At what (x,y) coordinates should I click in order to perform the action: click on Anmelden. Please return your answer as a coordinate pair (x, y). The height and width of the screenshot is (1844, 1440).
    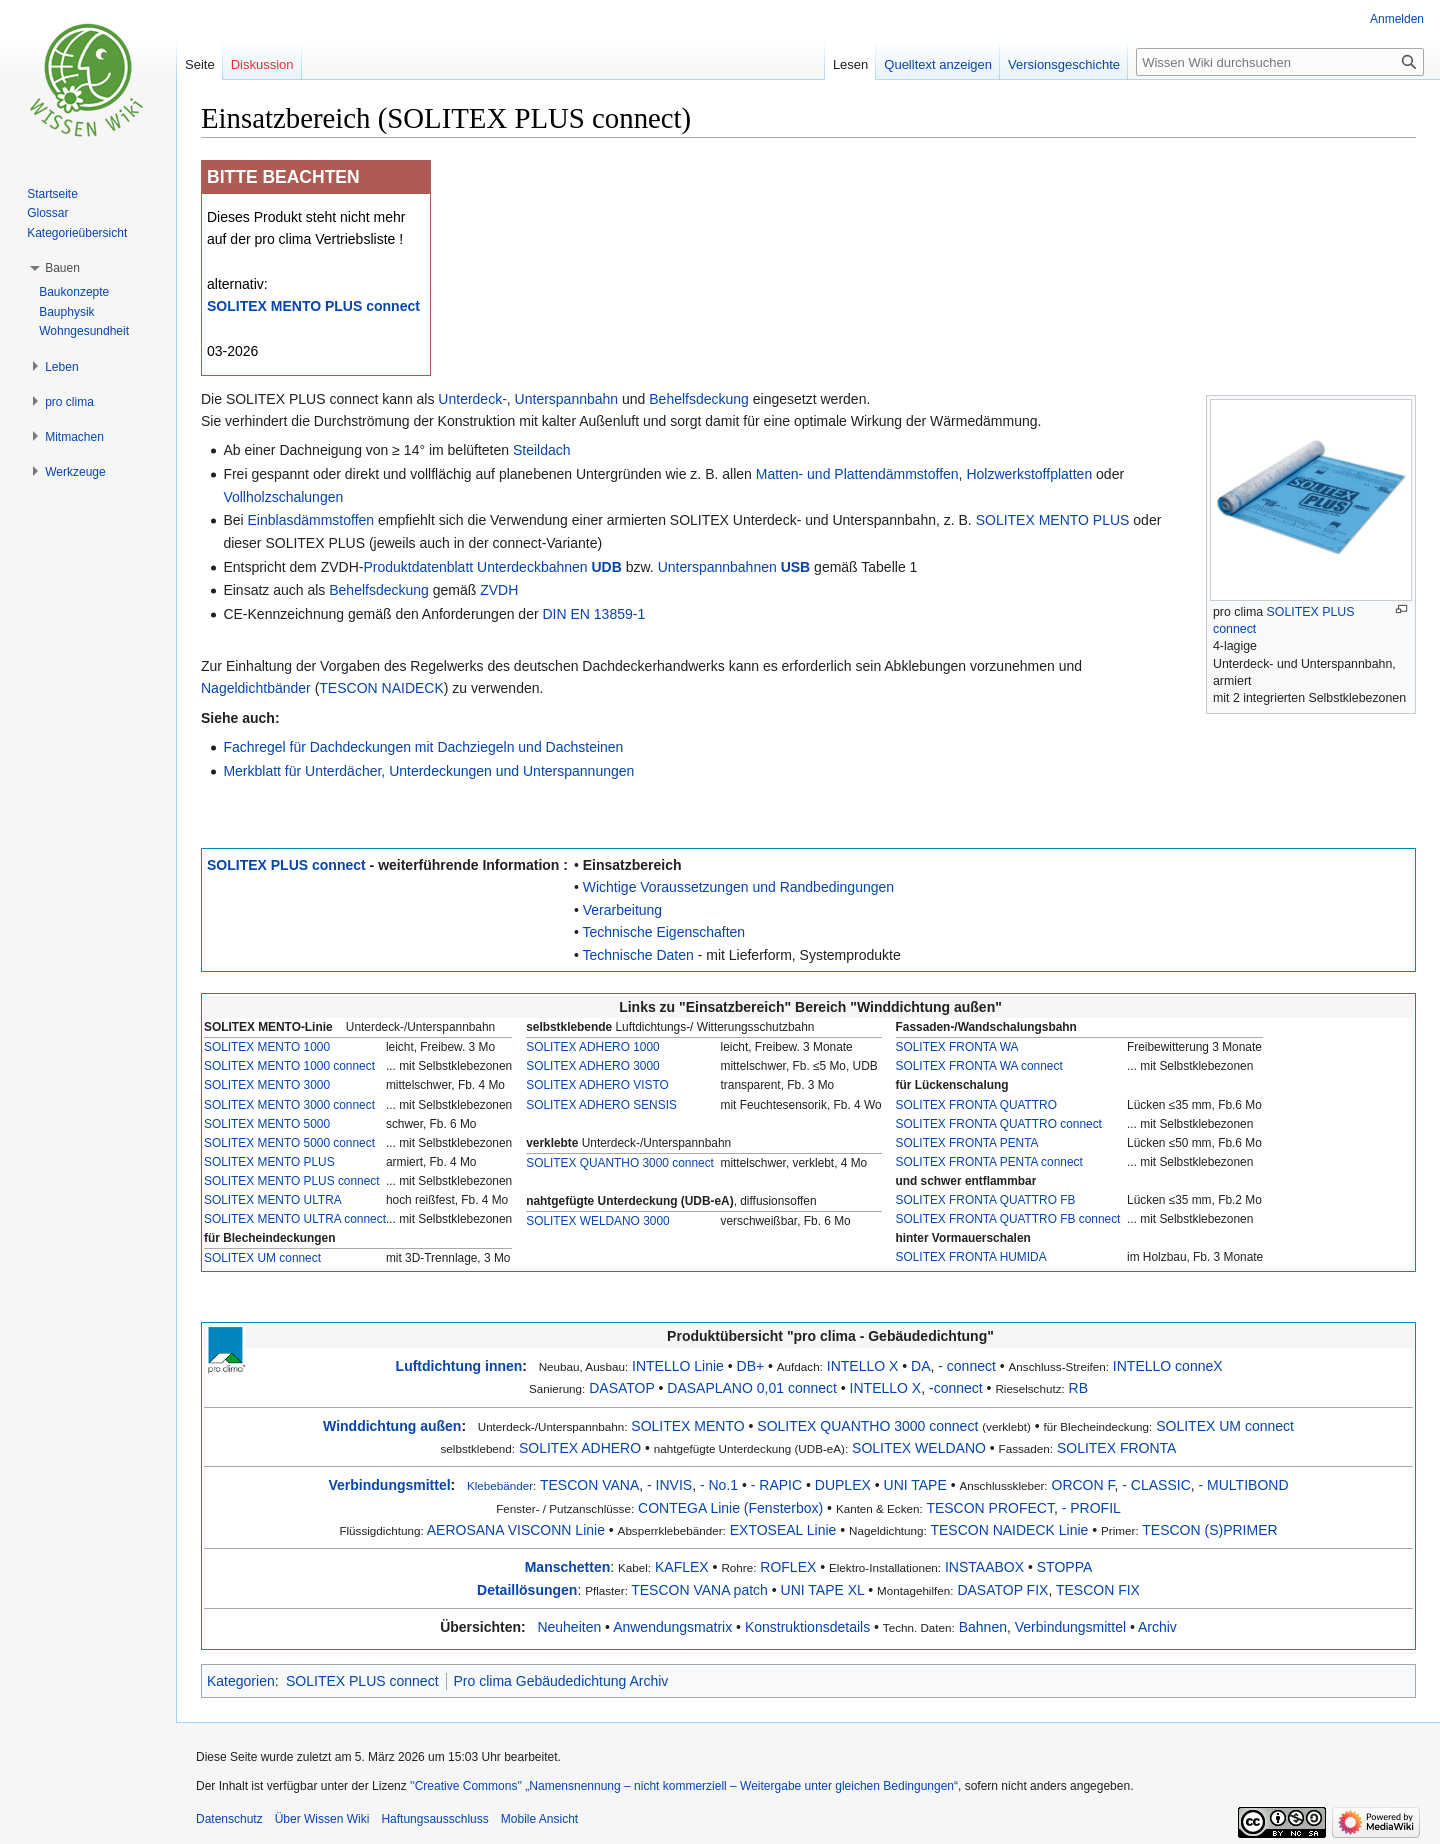
    Looking at the image, I should click on (1397, 19).